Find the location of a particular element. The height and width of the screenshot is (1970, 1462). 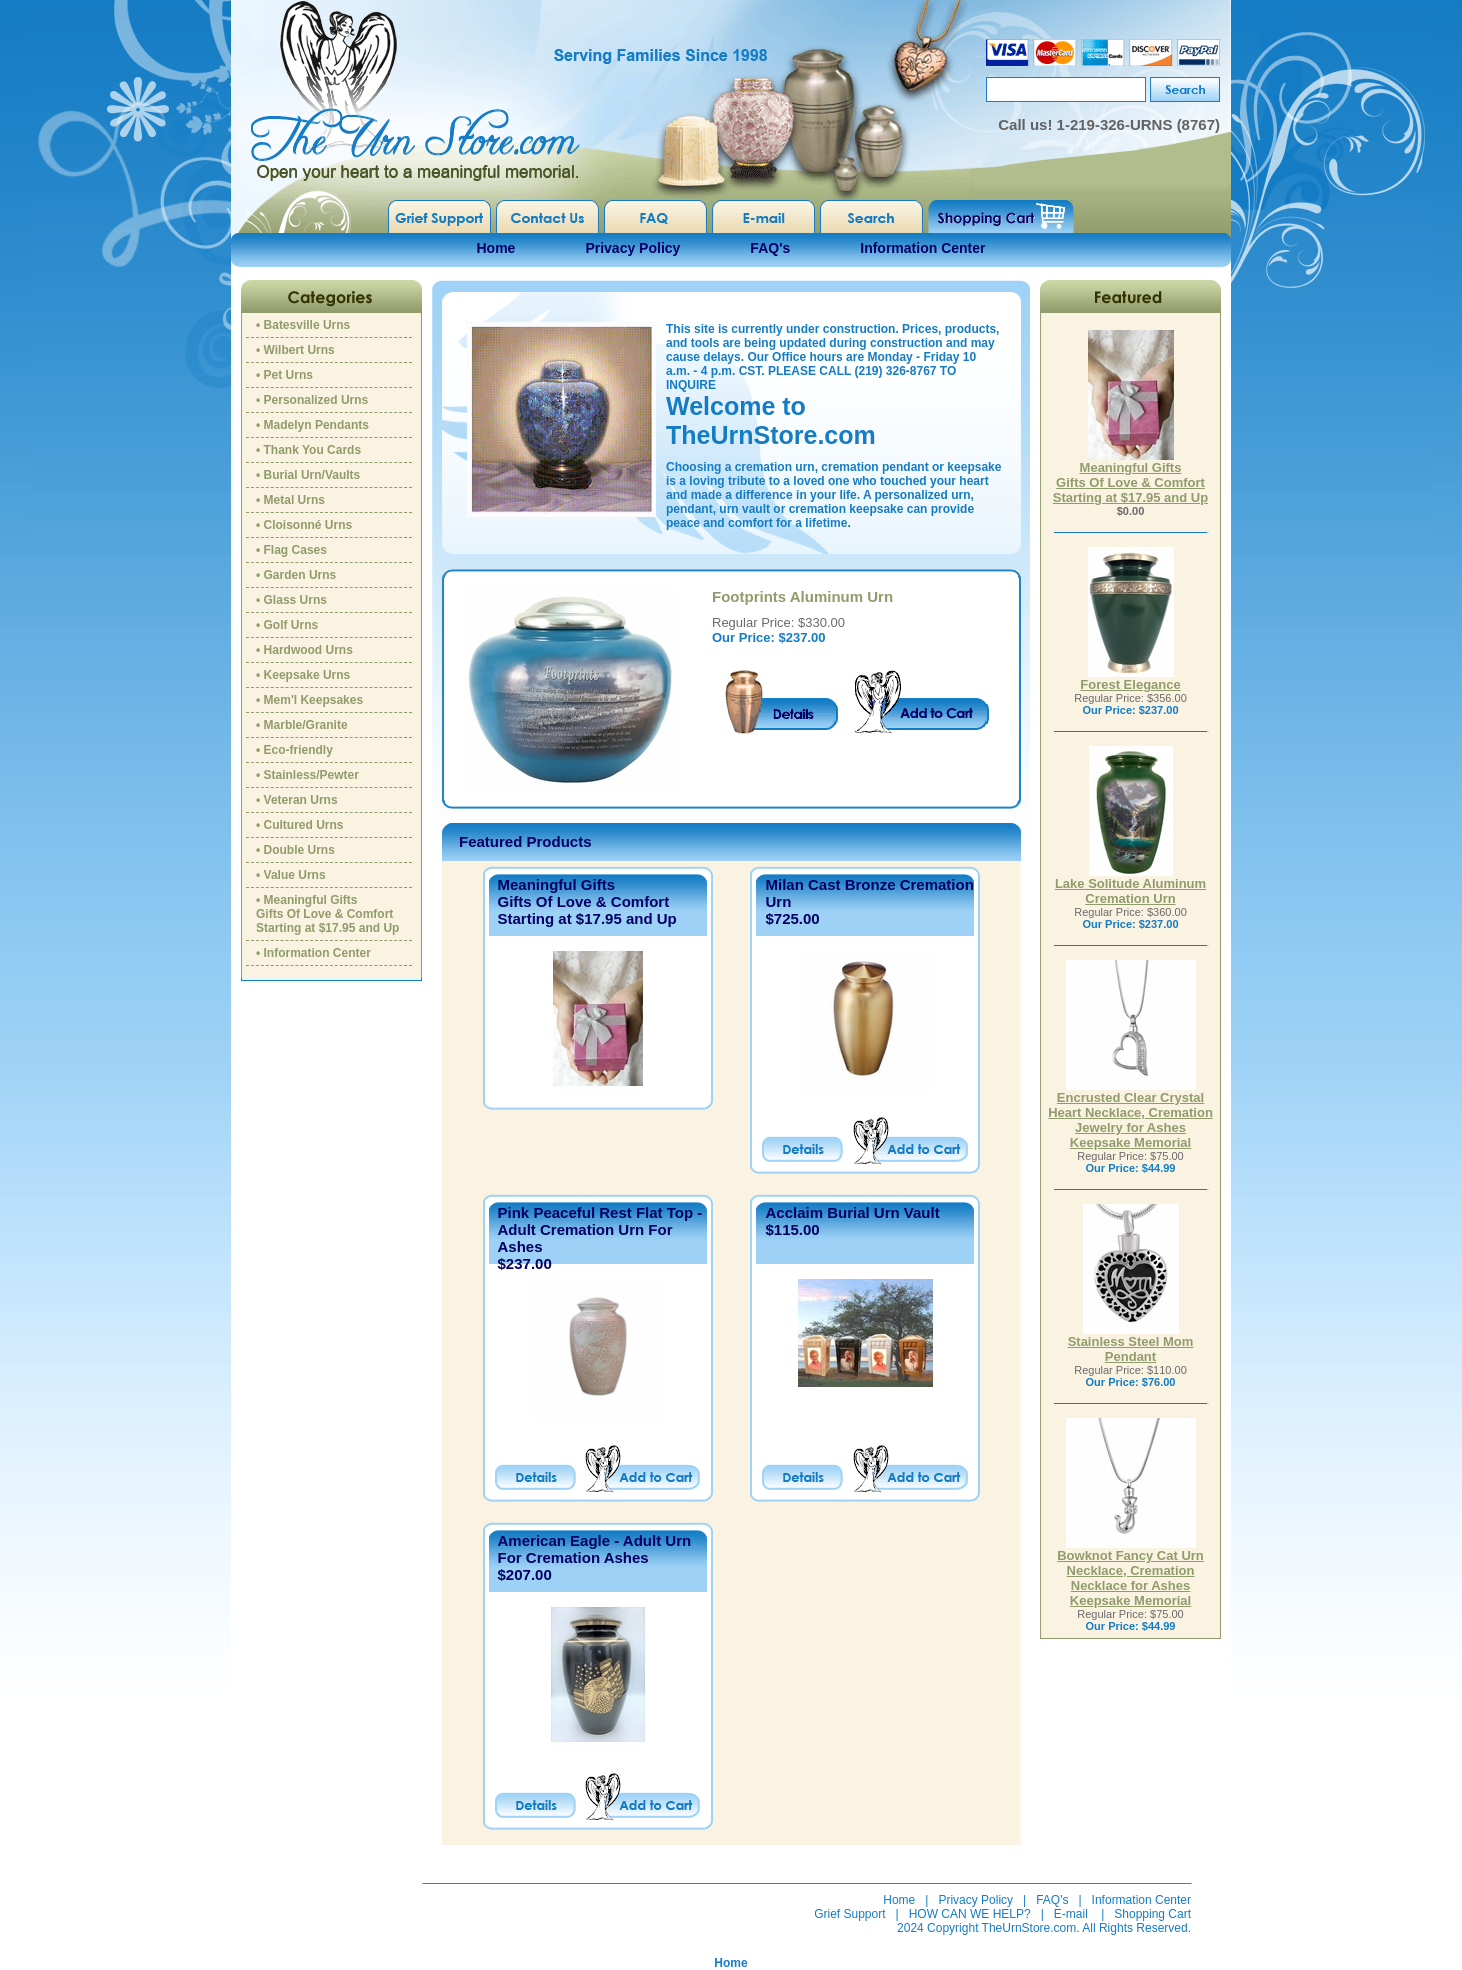

• Madelyn Pendants is located at coordinates (312, 425).